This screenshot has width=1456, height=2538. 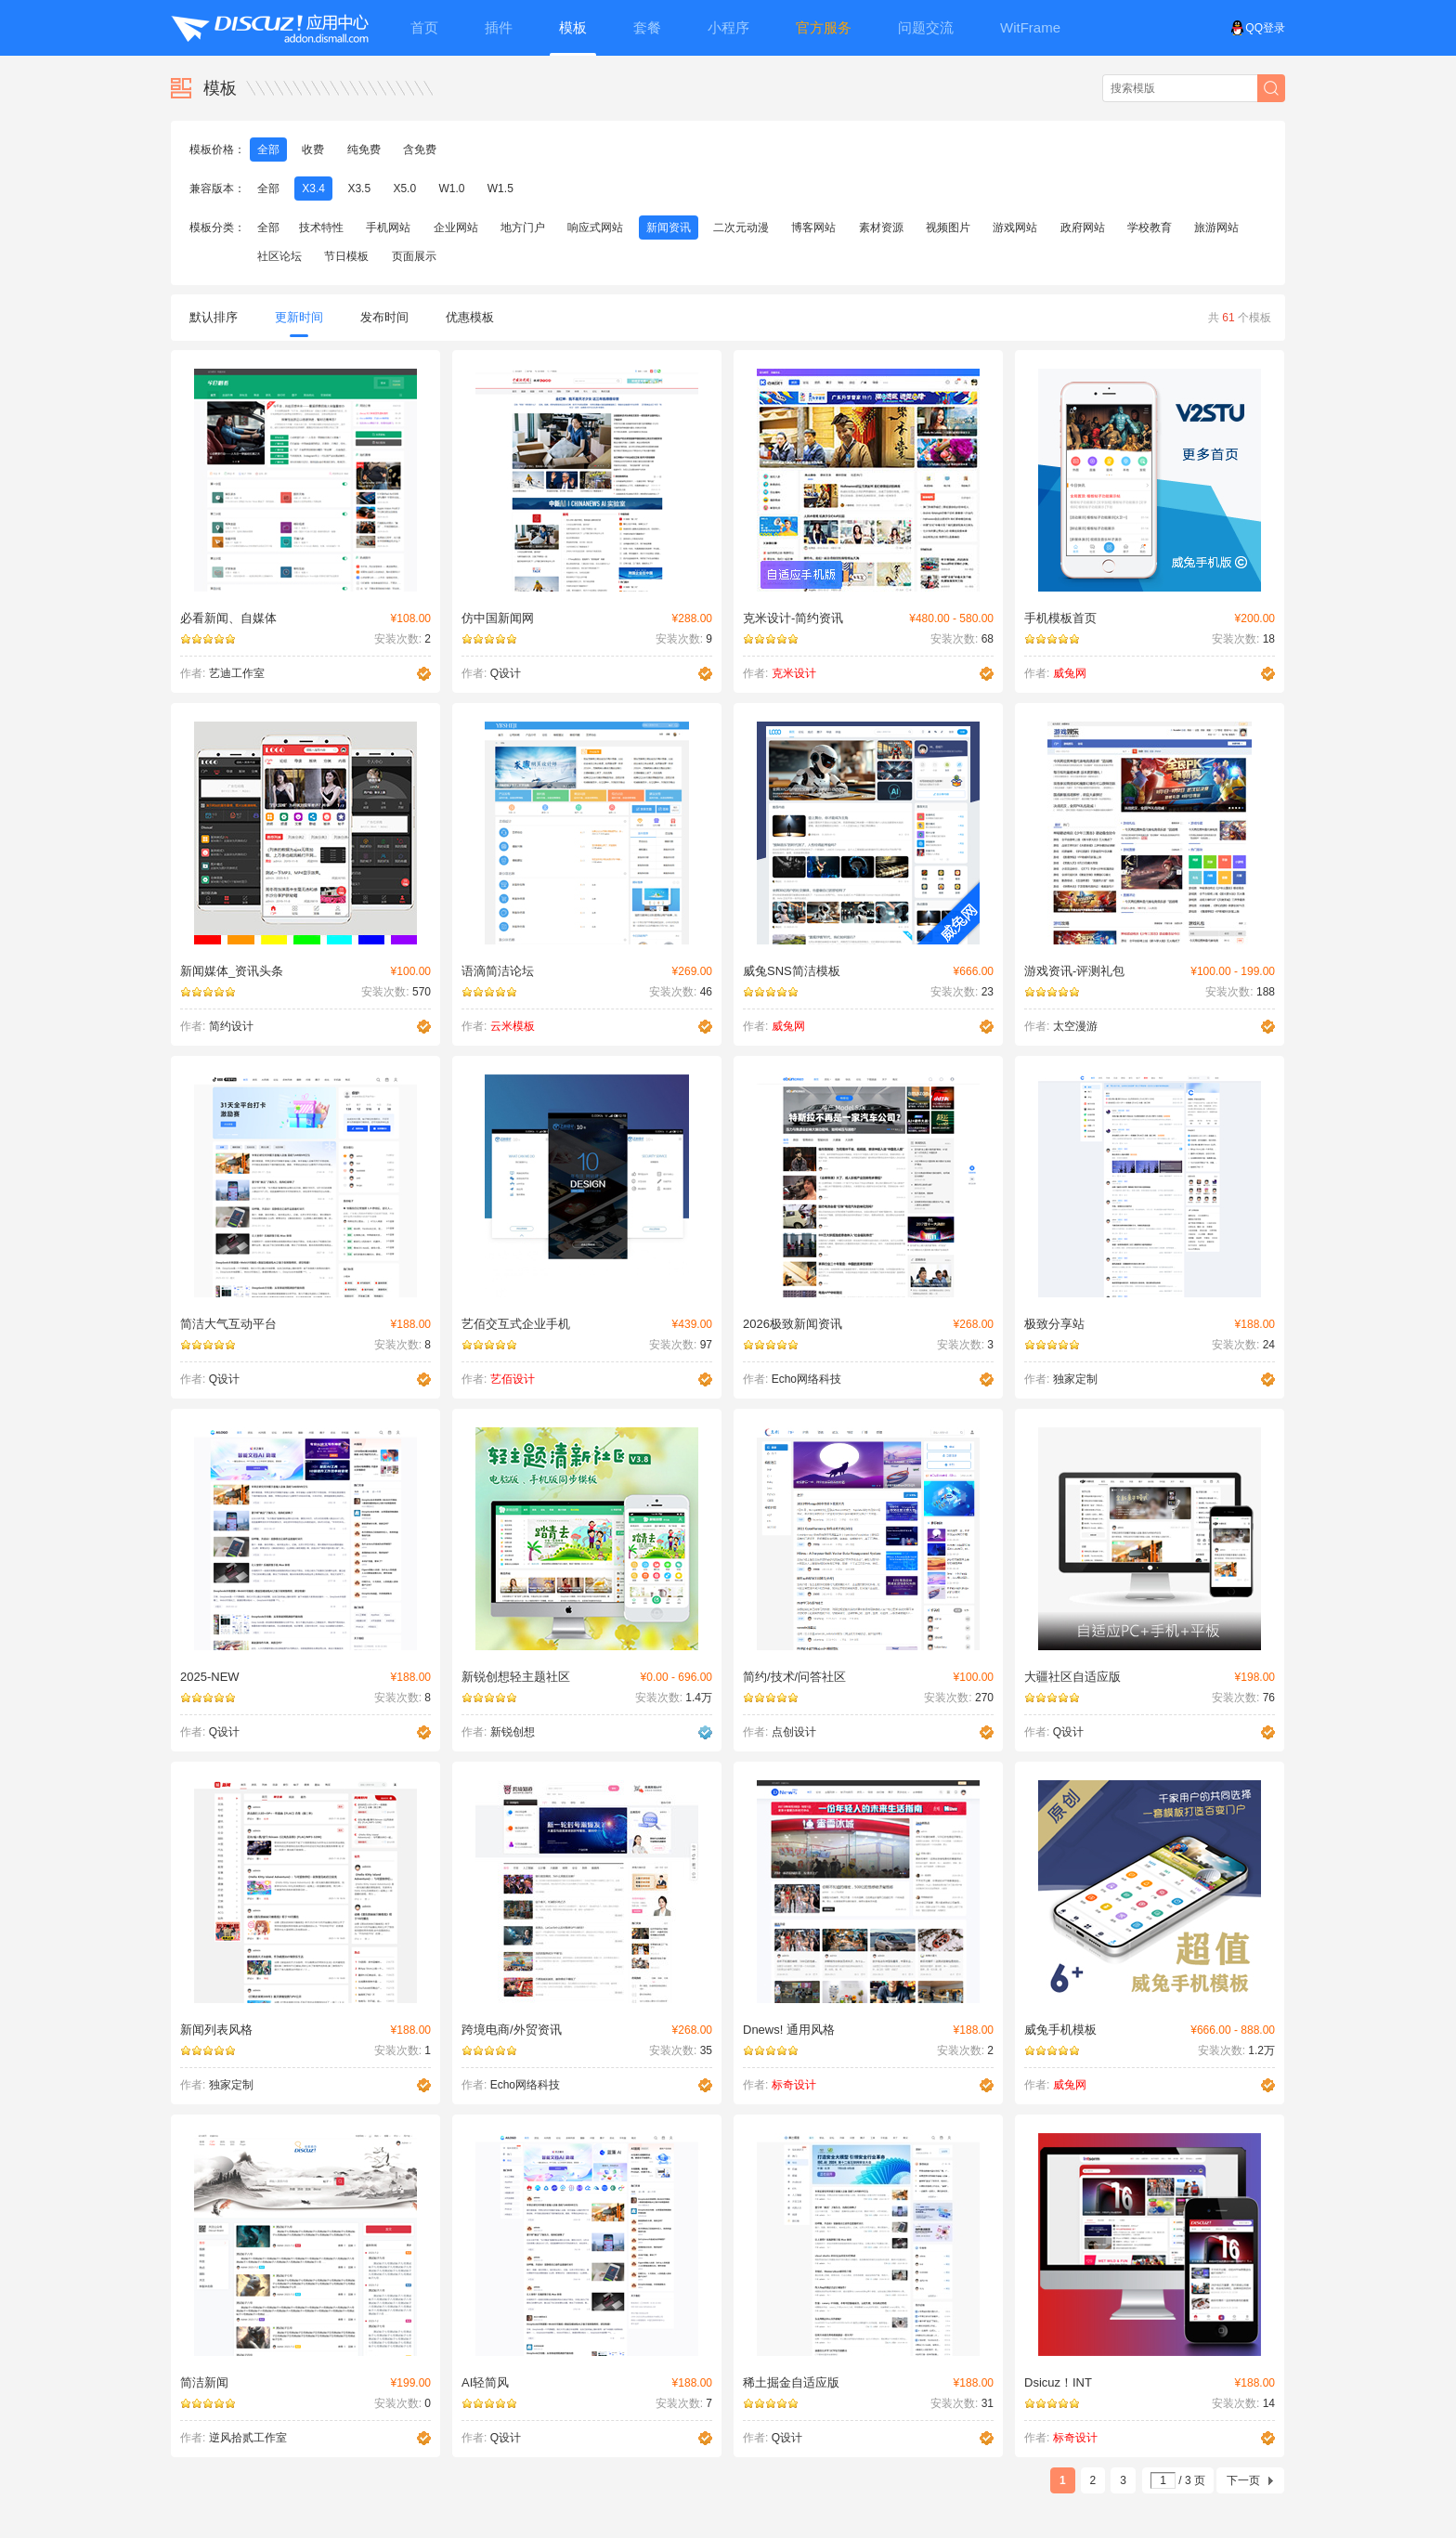 What do you see at coordinates (668, 227) in the screenshot?
I see `新闻资讯` at bounding box center [668, 227].